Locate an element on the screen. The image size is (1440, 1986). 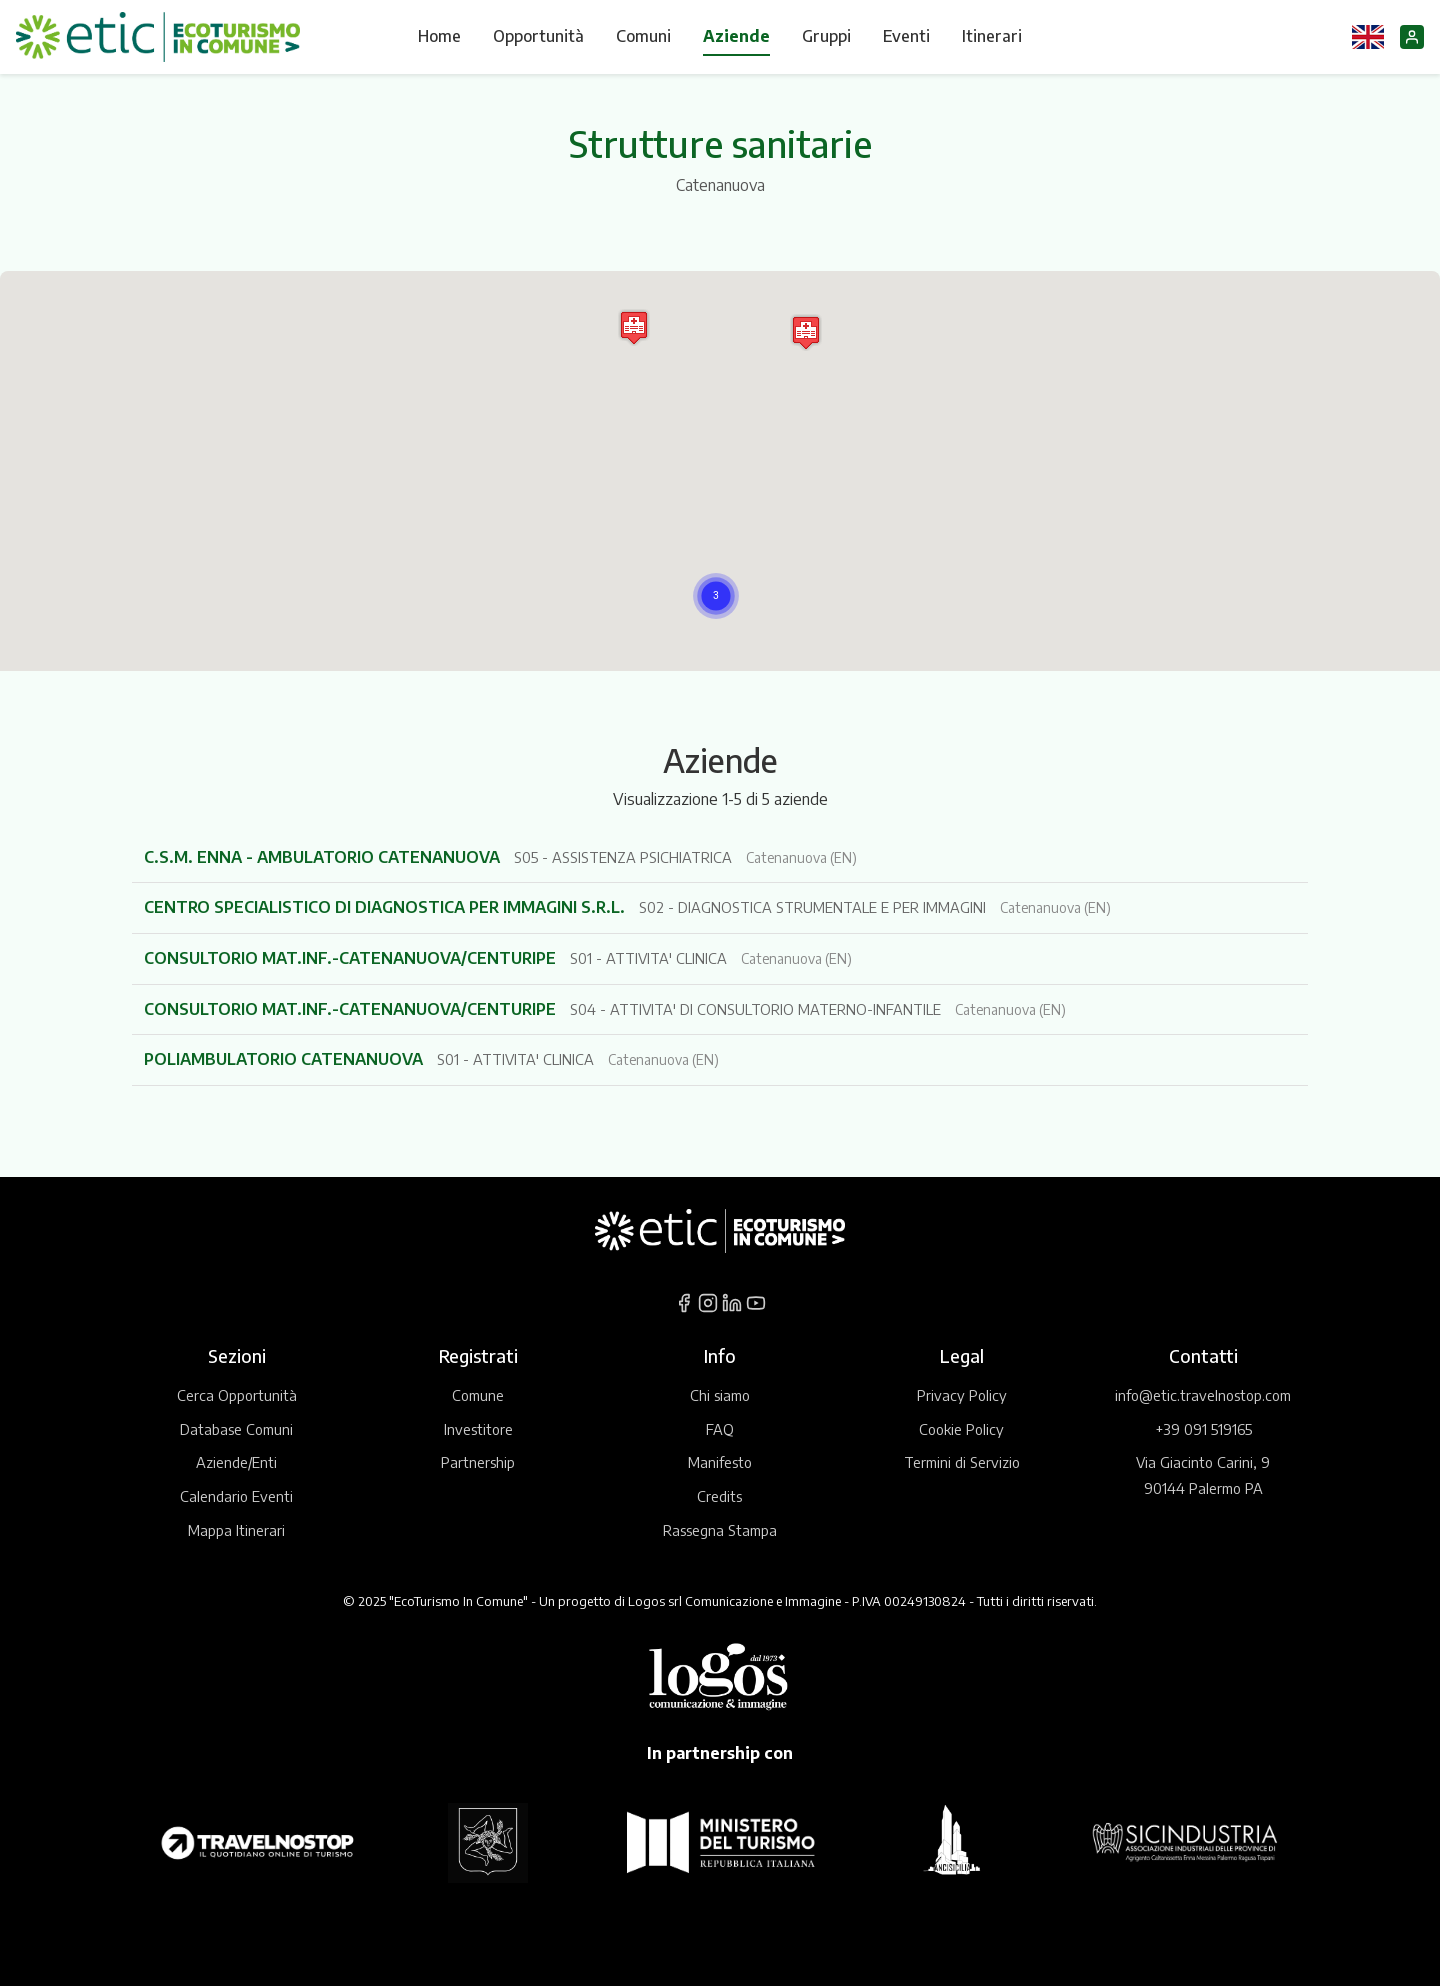
Aziende is located at coordinates (736, 36).